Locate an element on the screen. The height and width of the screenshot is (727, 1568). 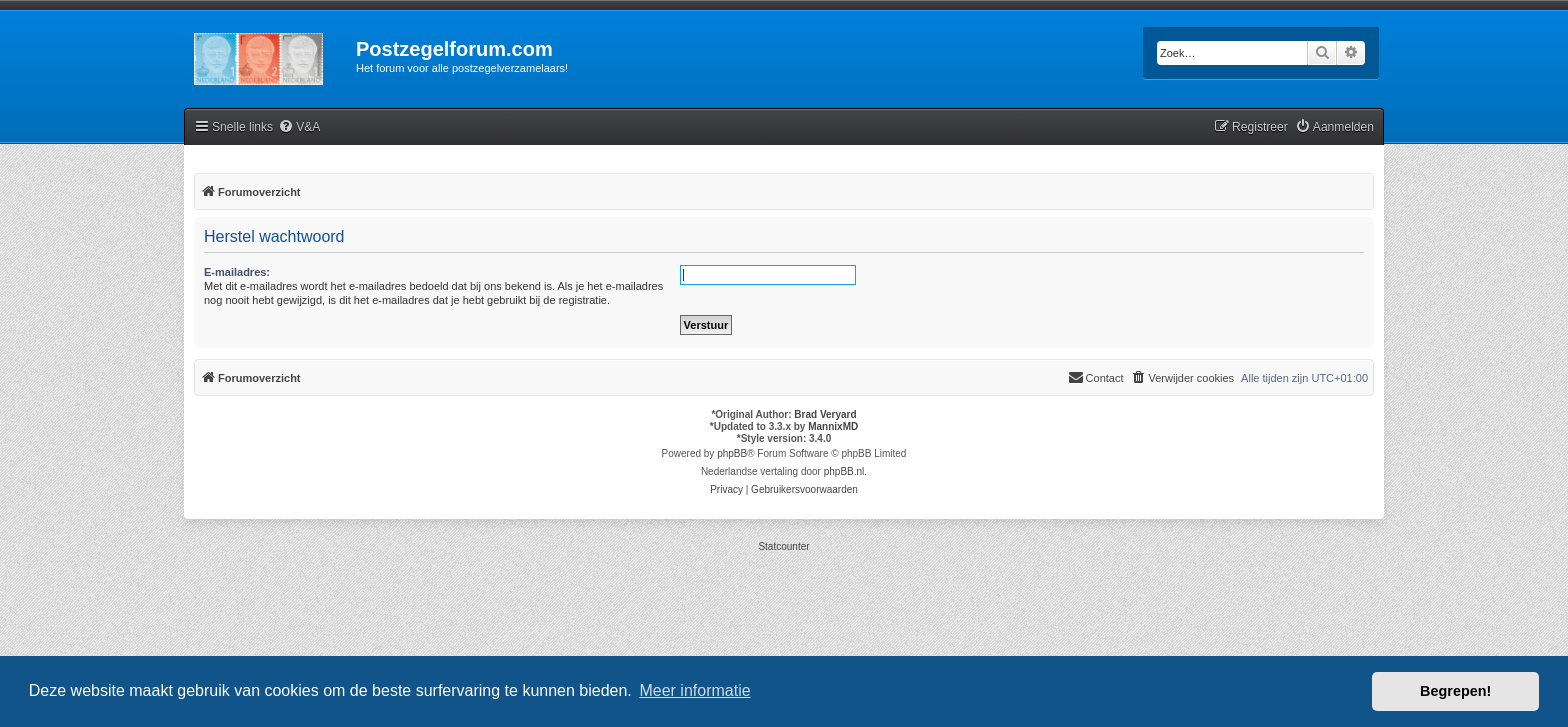
MannixMD is located at coordinates (833, 426).